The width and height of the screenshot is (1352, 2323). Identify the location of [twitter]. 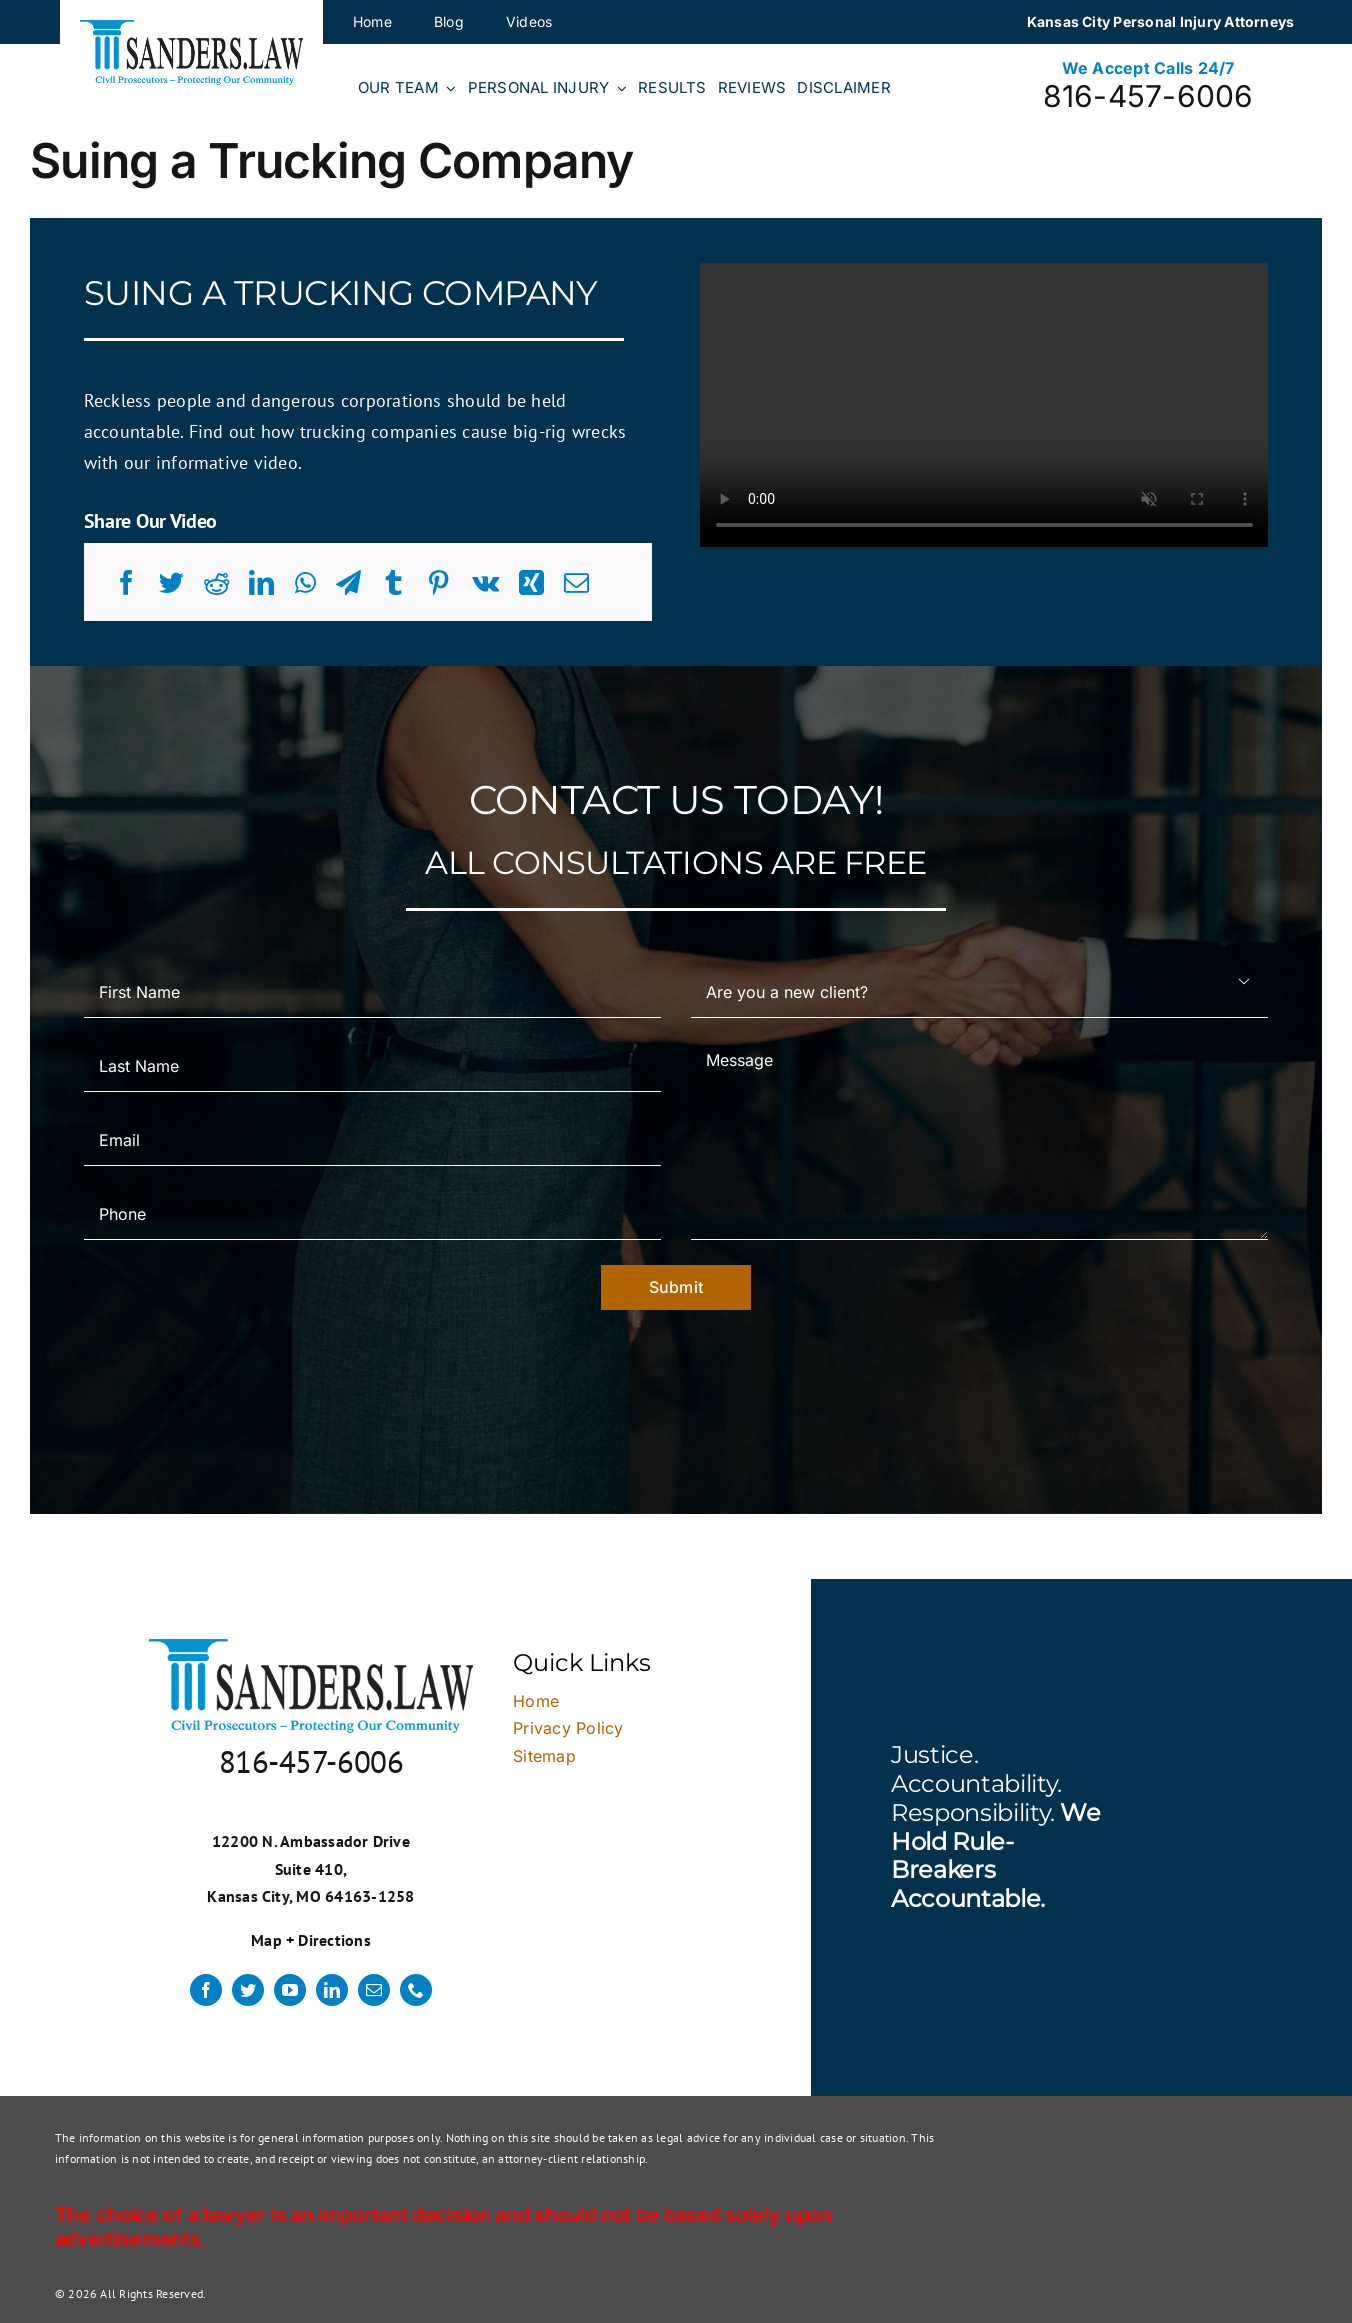
(248, 1990).